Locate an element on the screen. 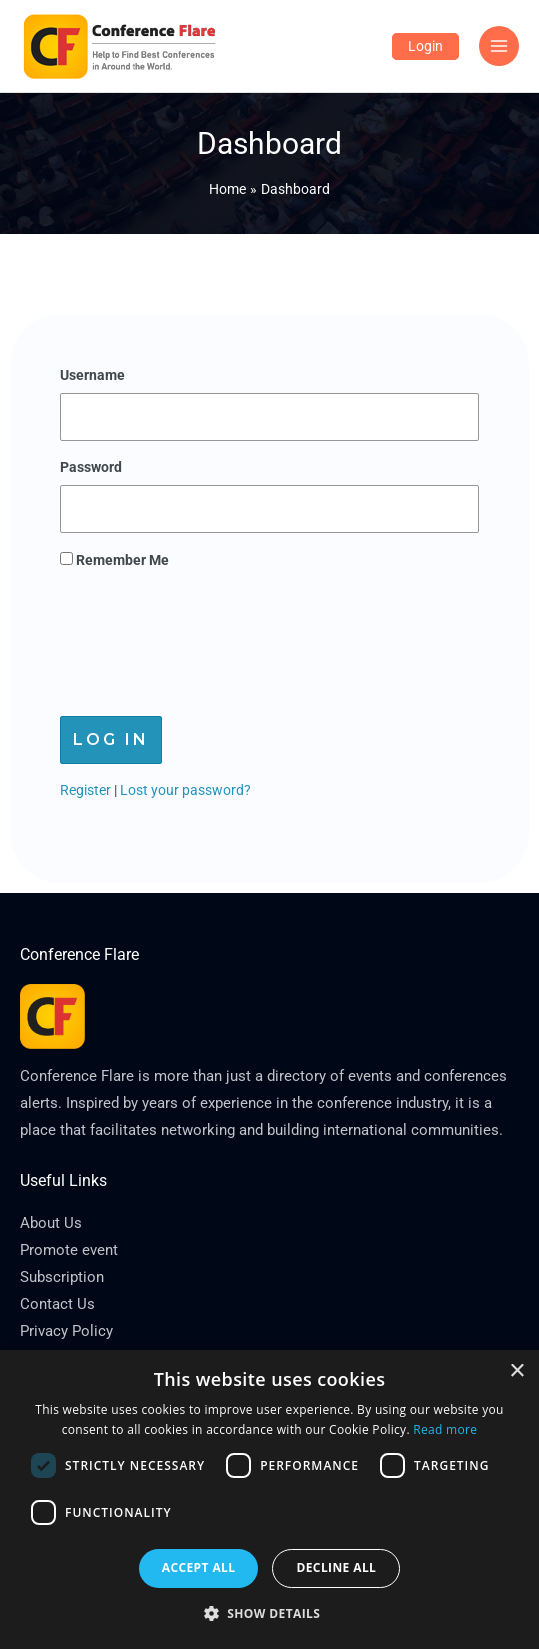 This screenshot has height=1649, width=539. Privacy Policy is located at coordinates (66, 1331).